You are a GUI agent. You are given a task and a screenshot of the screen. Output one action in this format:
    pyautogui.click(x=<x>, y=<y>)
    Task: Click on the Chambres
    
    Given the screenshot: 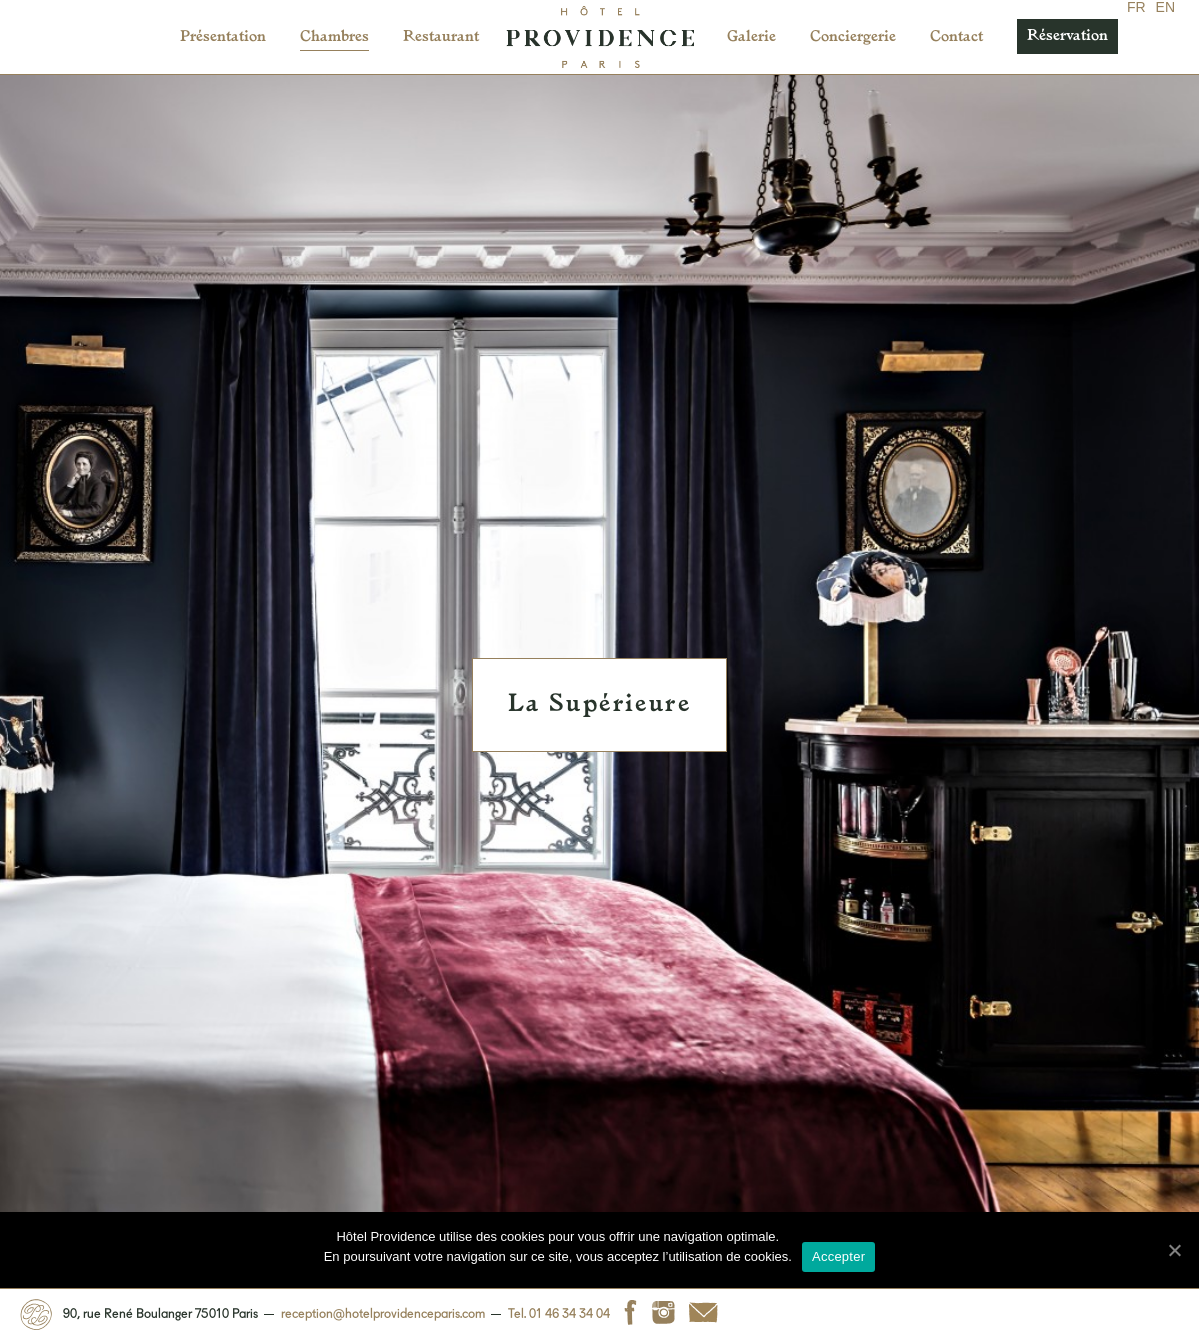 What is the action you would take?
    pyautogui.click(x=334, y=37)
    